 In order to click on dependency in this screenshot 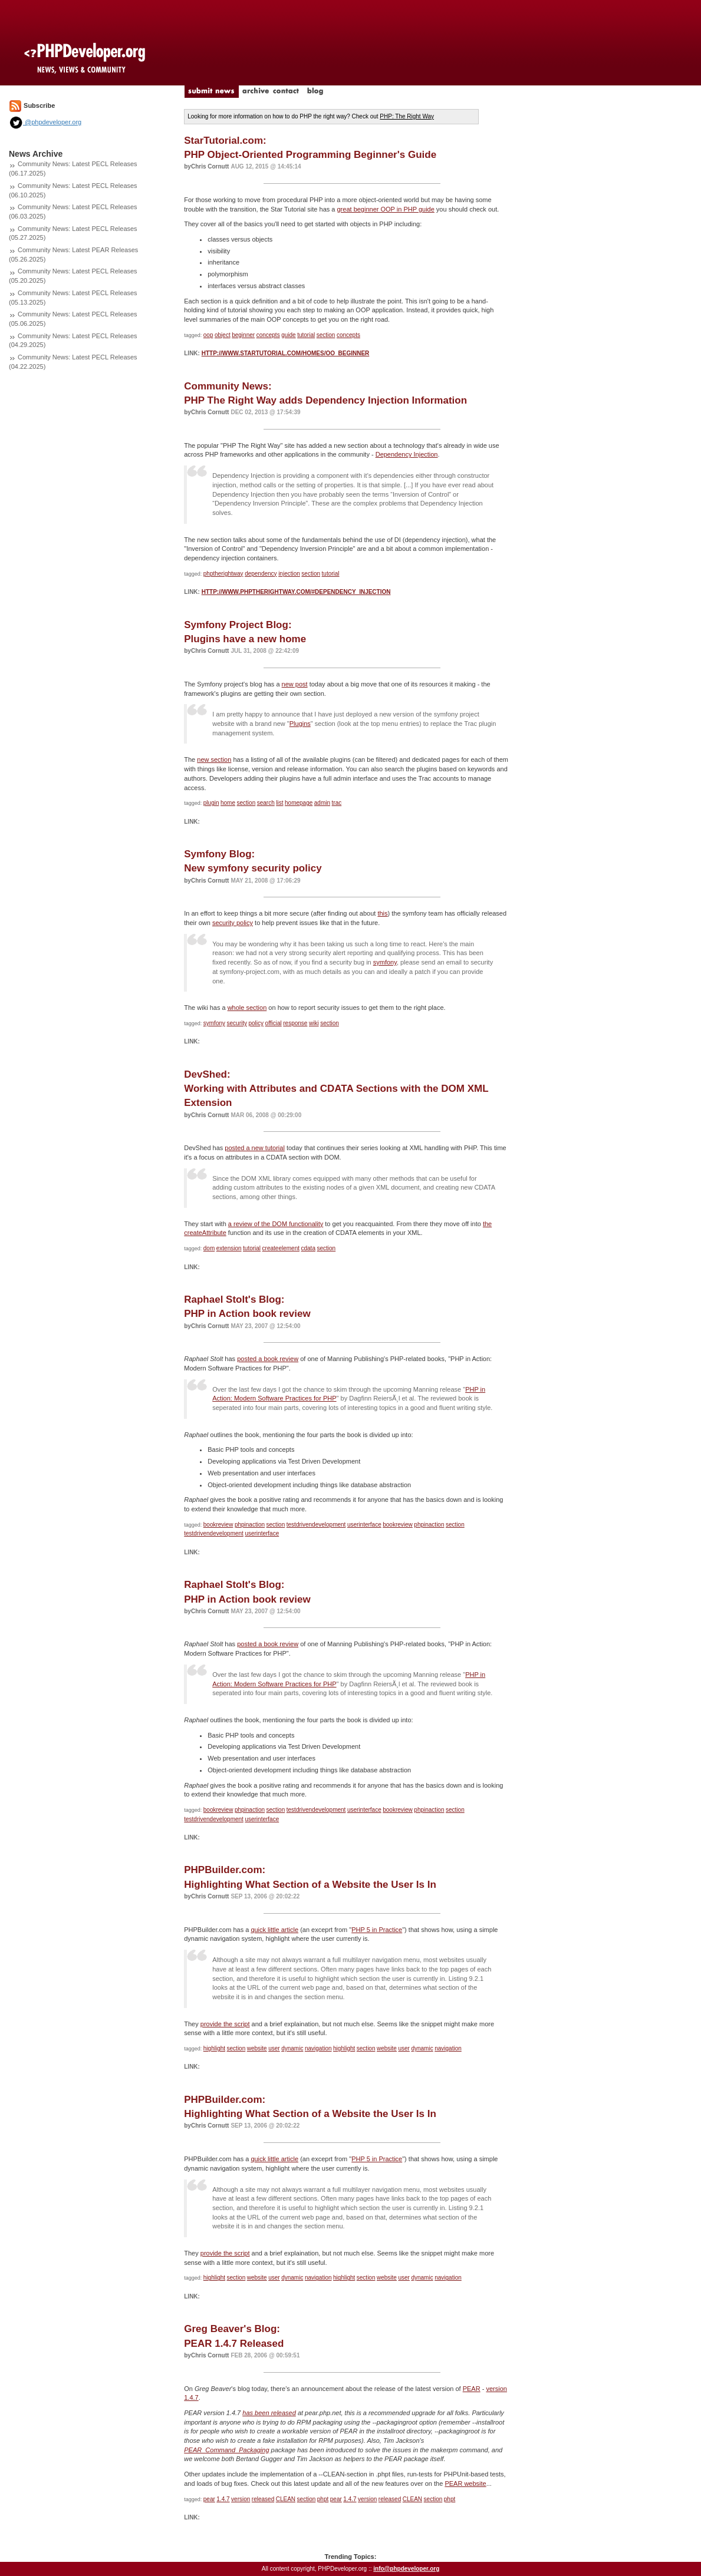, I will do `click(261, 573)`.